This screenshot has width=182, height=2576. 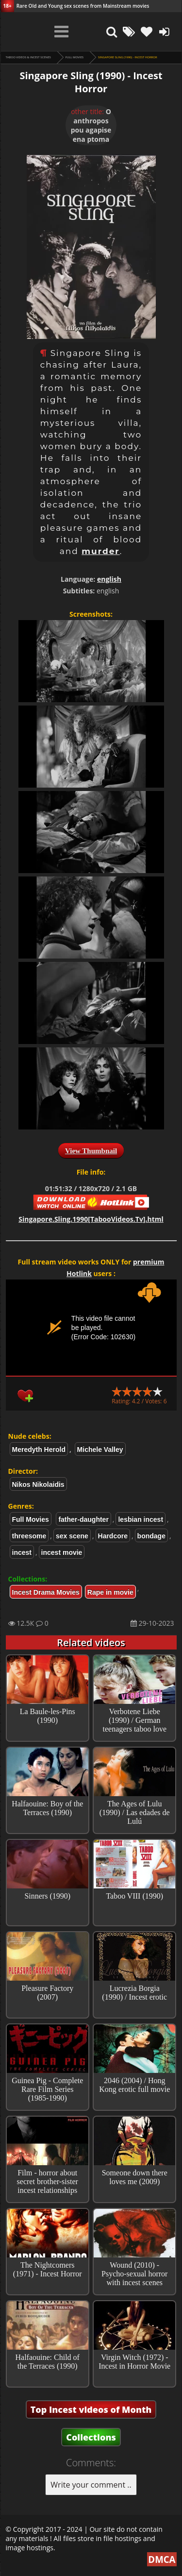 I want to click on Incest Drama Movies, so click(x=46, y=1592).